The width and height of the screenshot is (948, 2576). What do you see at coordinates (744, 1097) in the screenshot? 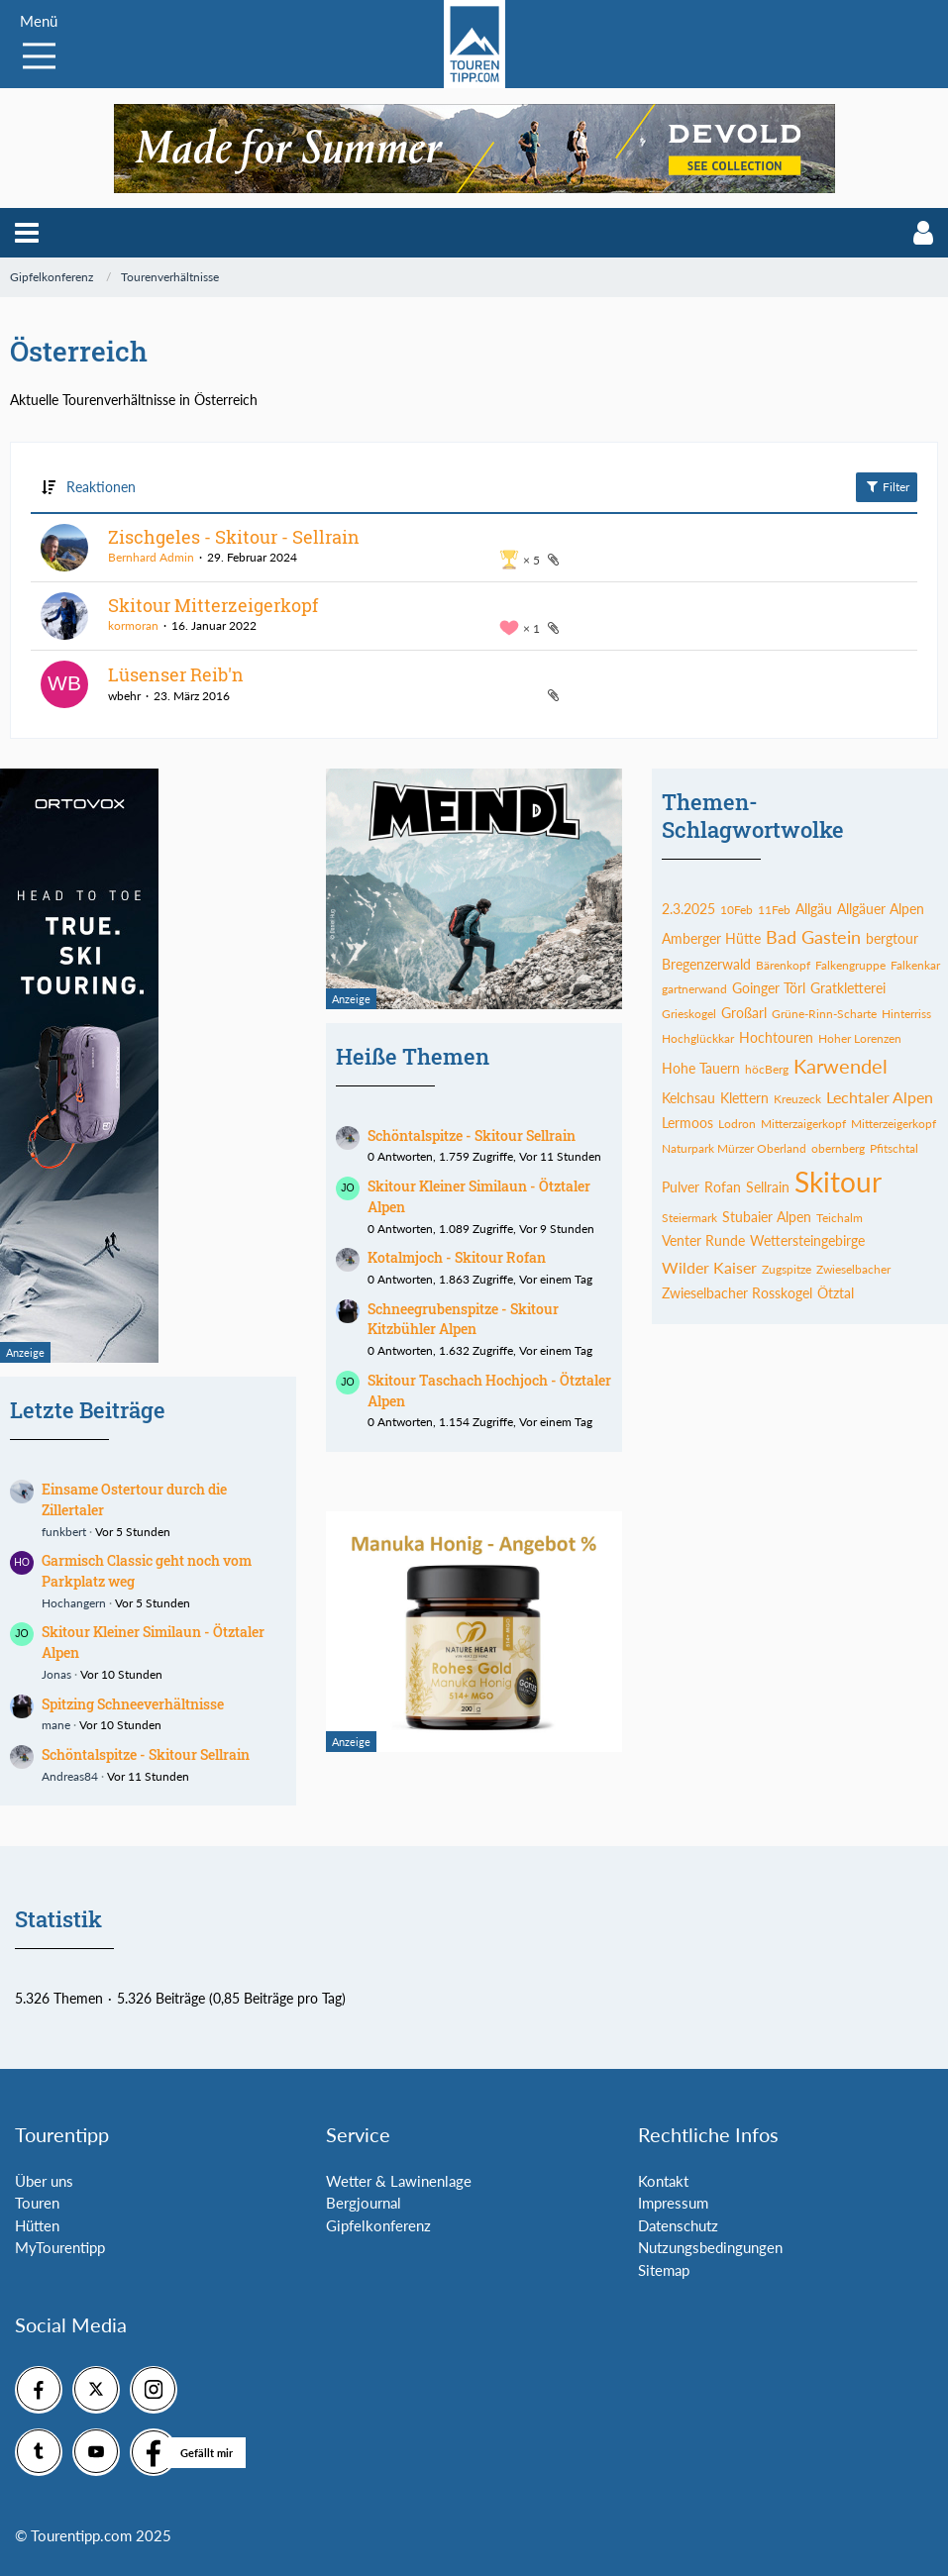
I see `Klettern [Themen mit dem Tag „Klettern“]` at bounding box center [744, 1097].